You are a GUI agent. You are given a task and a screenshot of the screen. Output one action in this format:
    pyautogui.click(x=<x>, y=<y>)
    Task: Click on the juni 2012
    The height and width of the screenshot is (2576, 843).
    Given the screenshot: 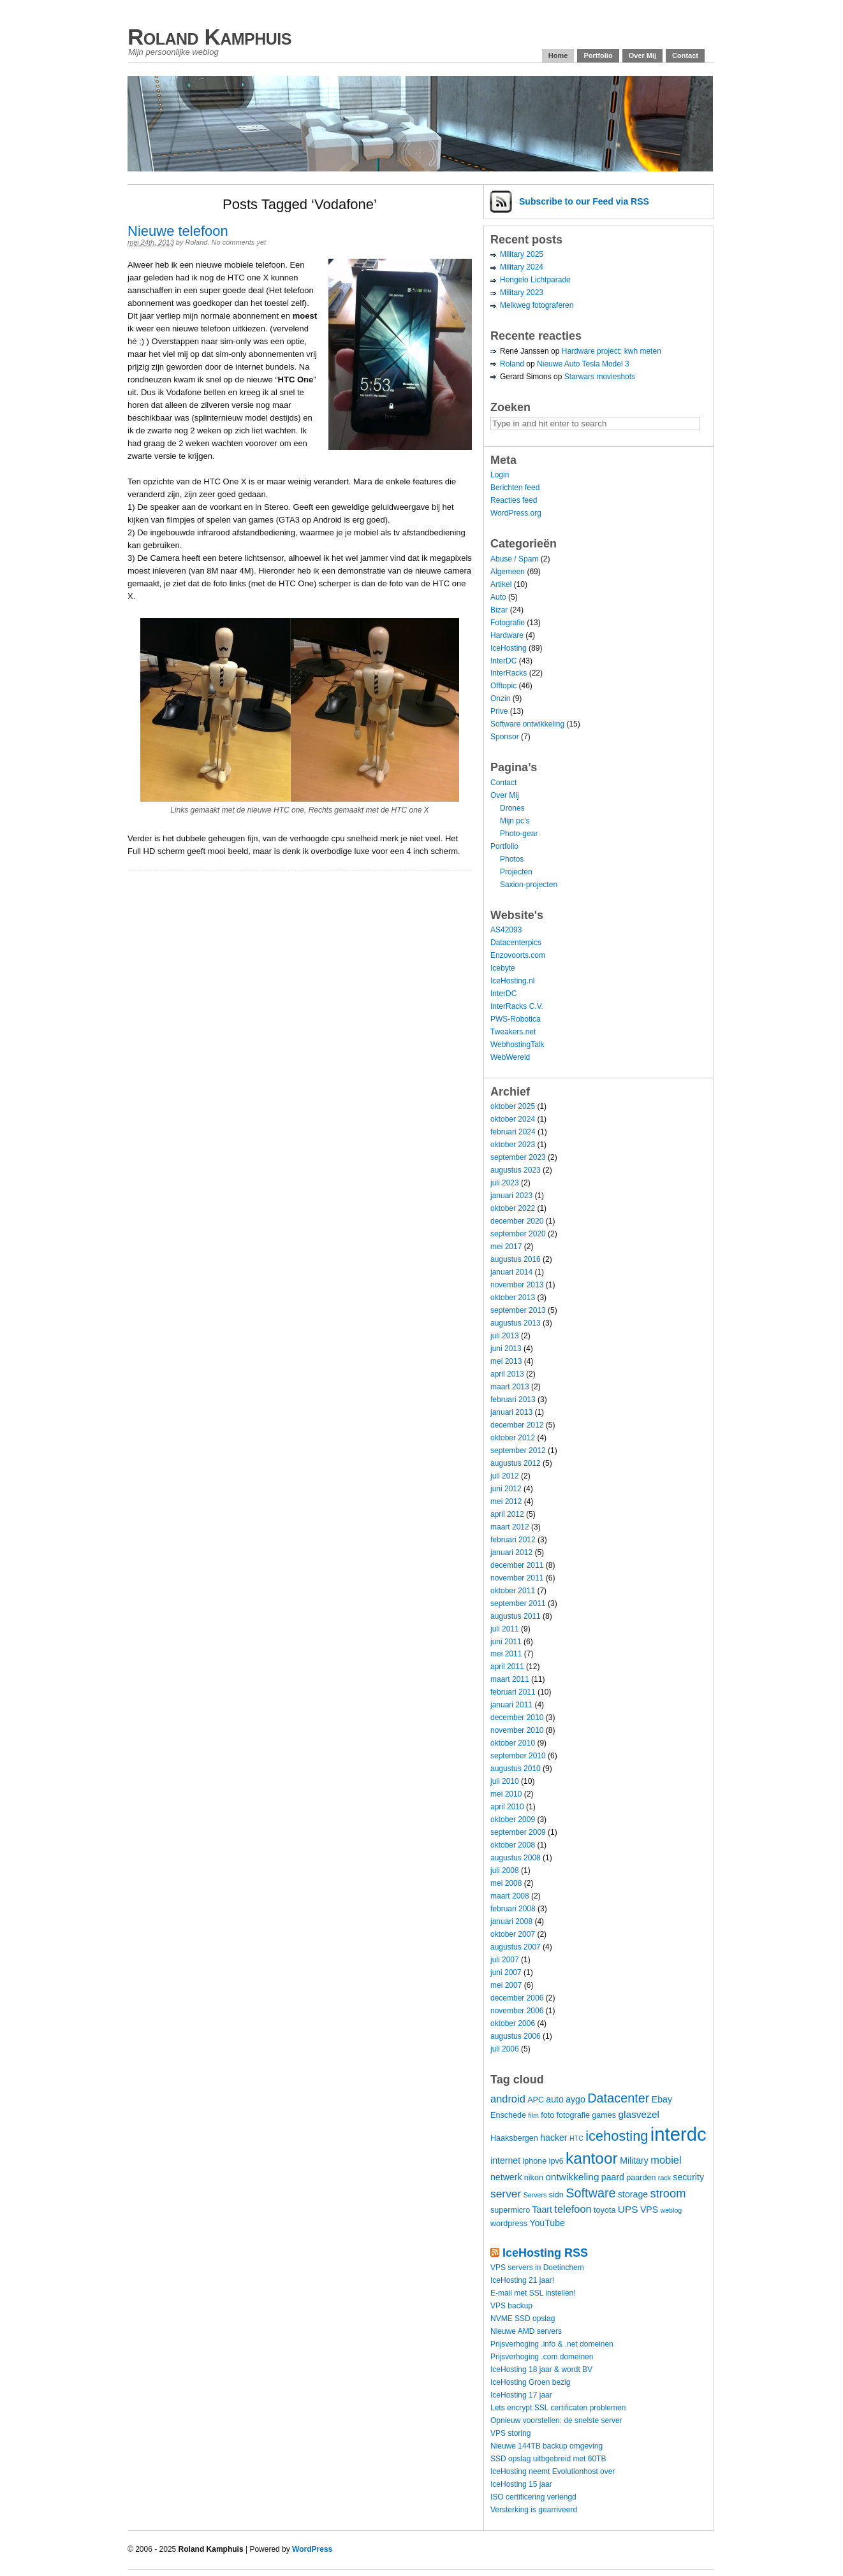 What is the action you would take?
    pyautogui.click(x=506, y=1488)
    